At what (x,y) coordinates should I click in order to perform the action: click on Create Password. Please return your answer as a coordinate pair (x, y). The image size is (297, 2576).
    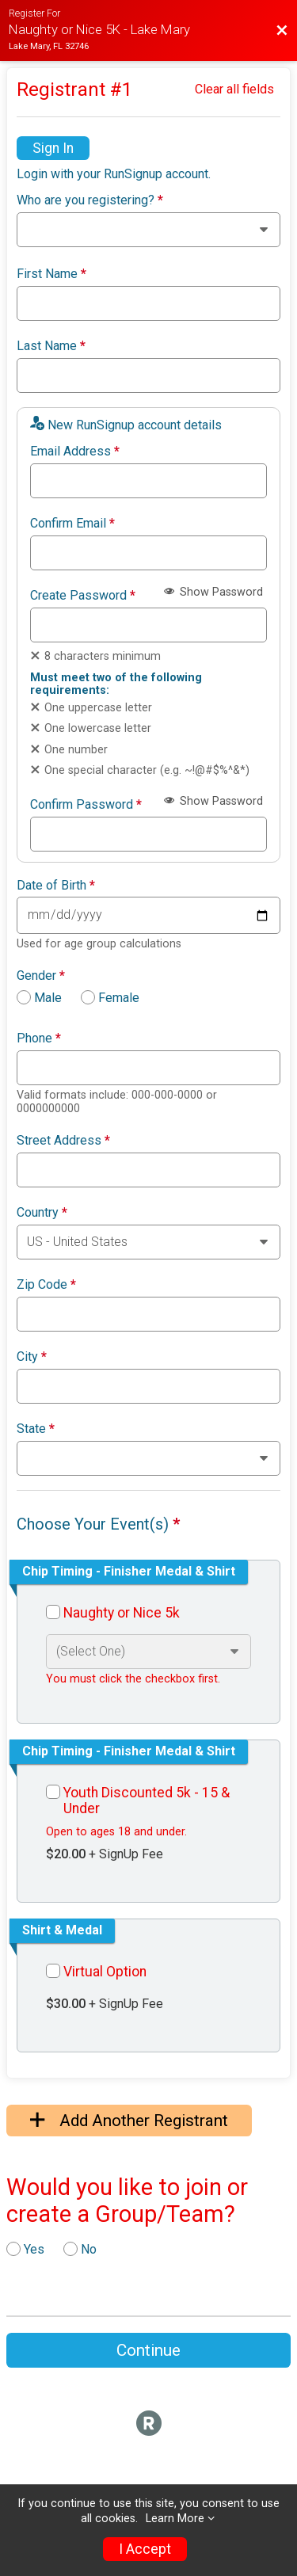
    Looking at the image, I should click on (82, 596).